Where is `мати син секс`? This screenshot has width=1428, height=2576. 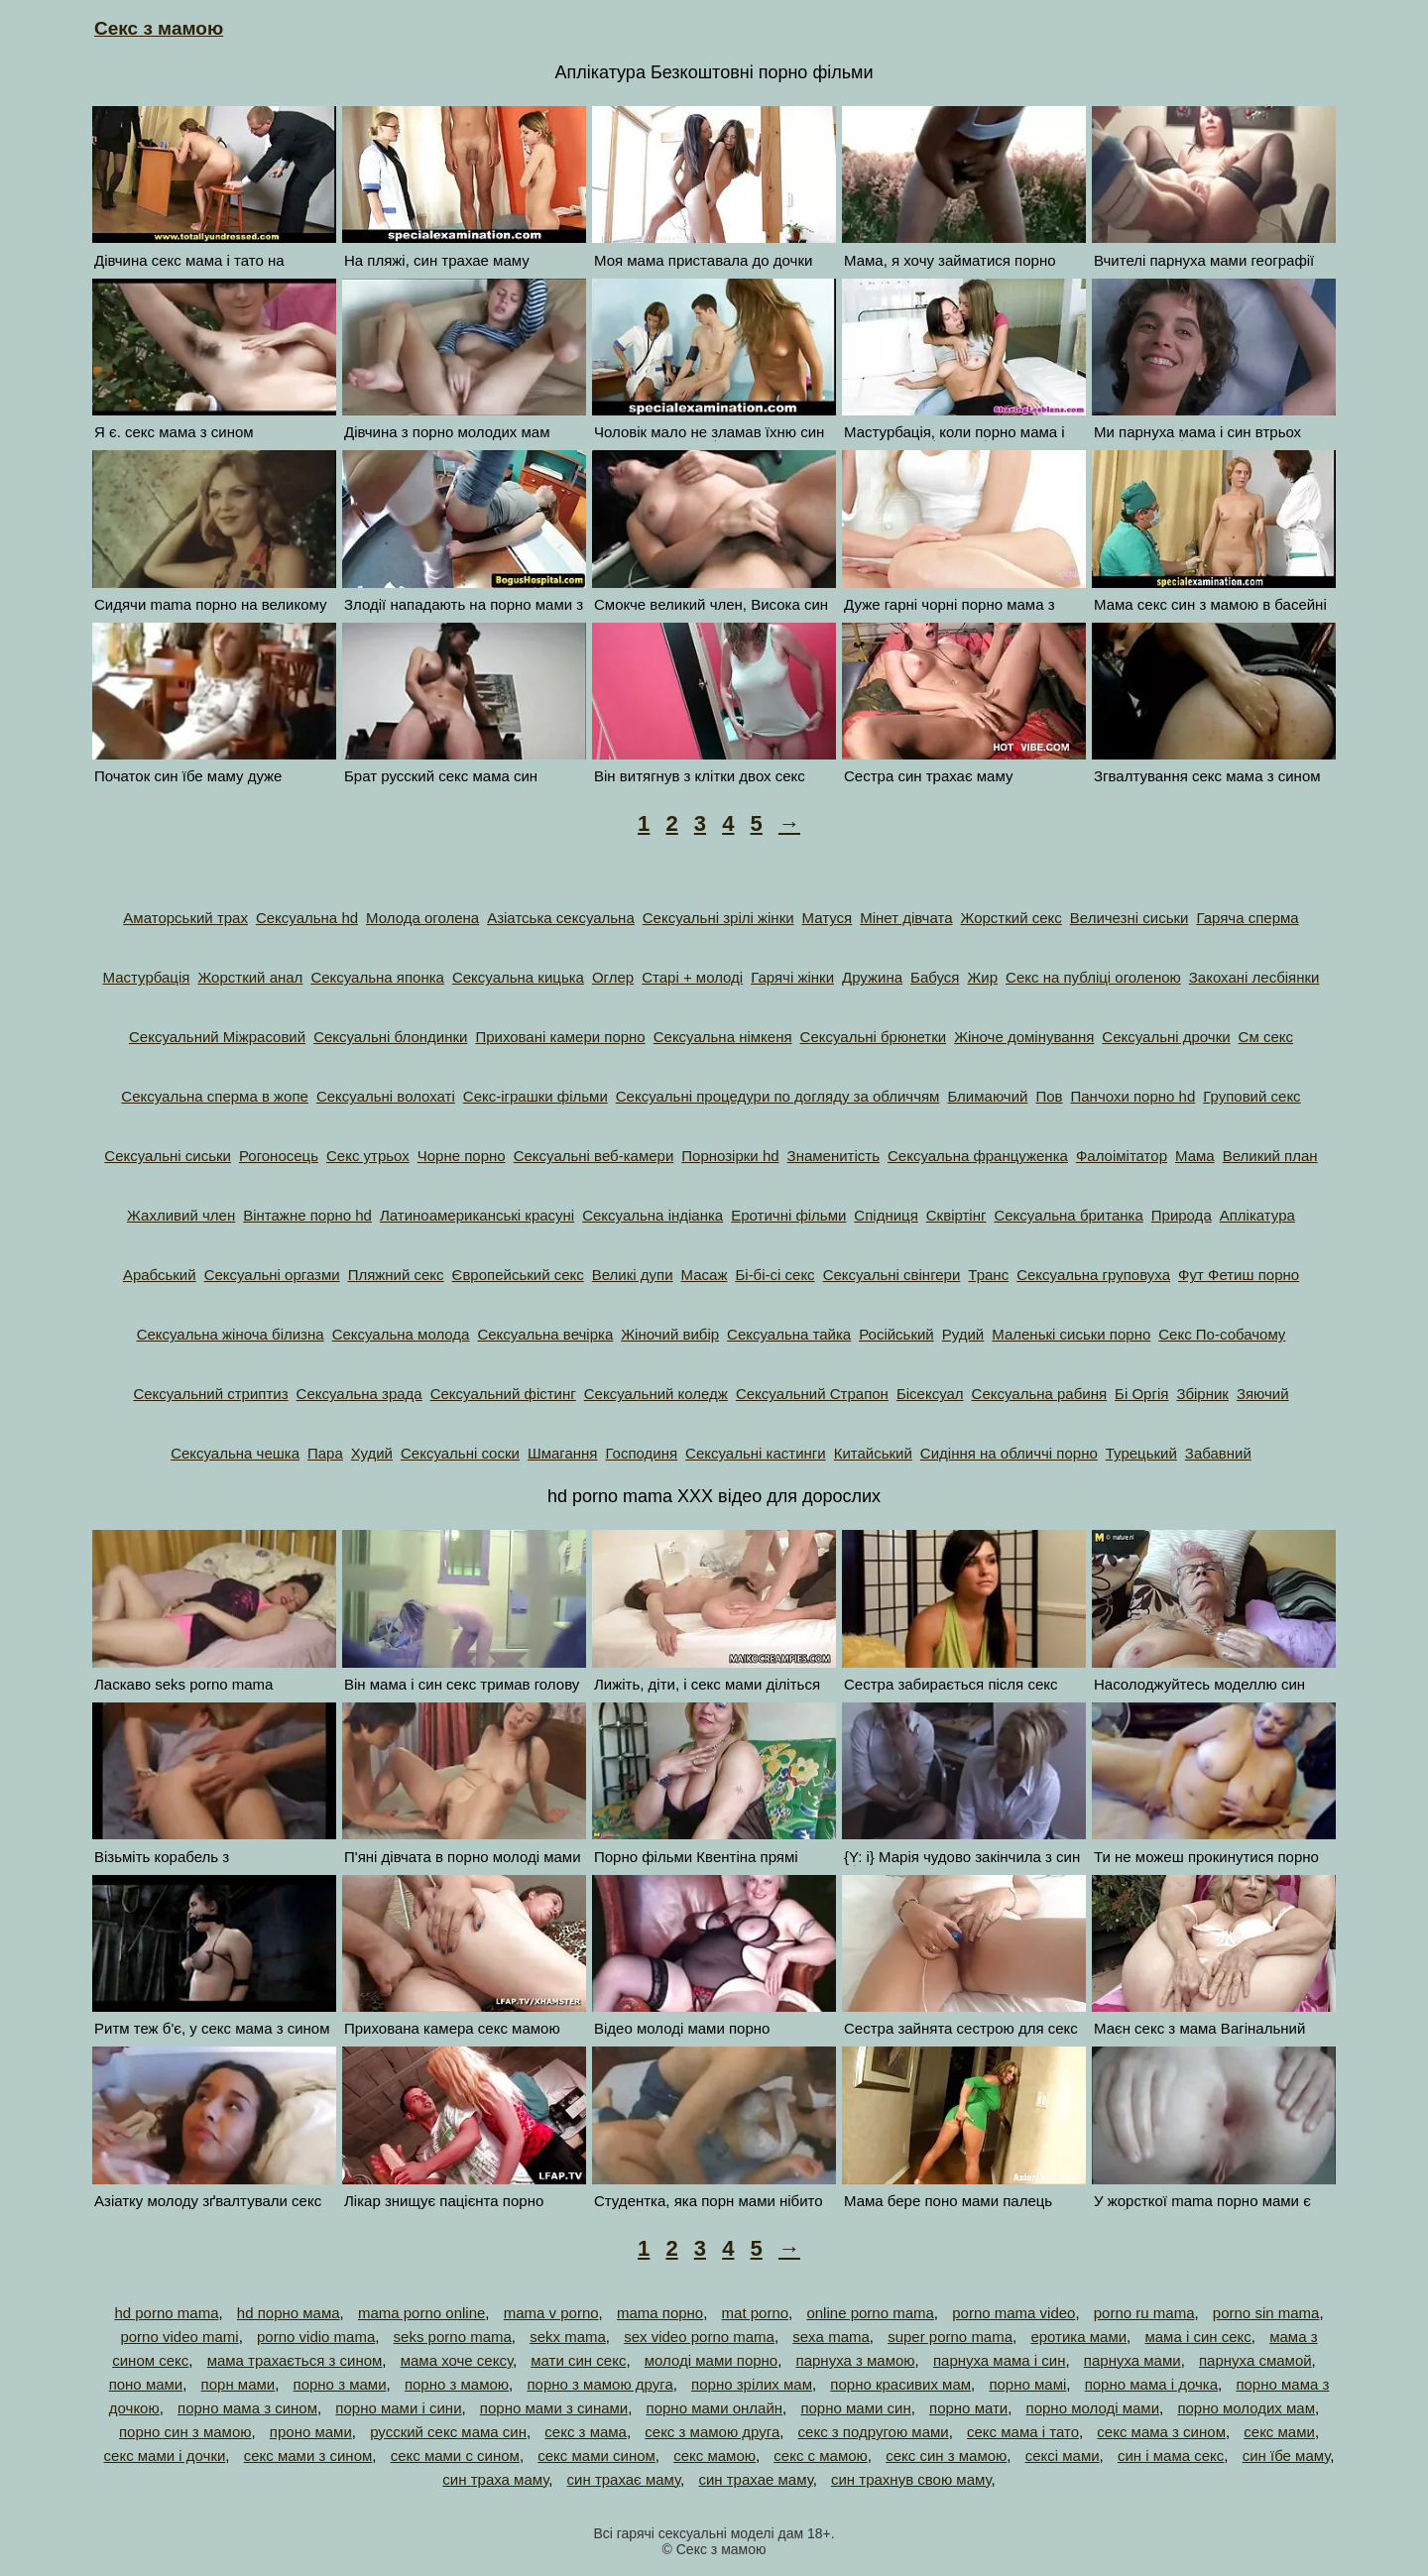 мати син секс is located at coordinates (578, 2360).